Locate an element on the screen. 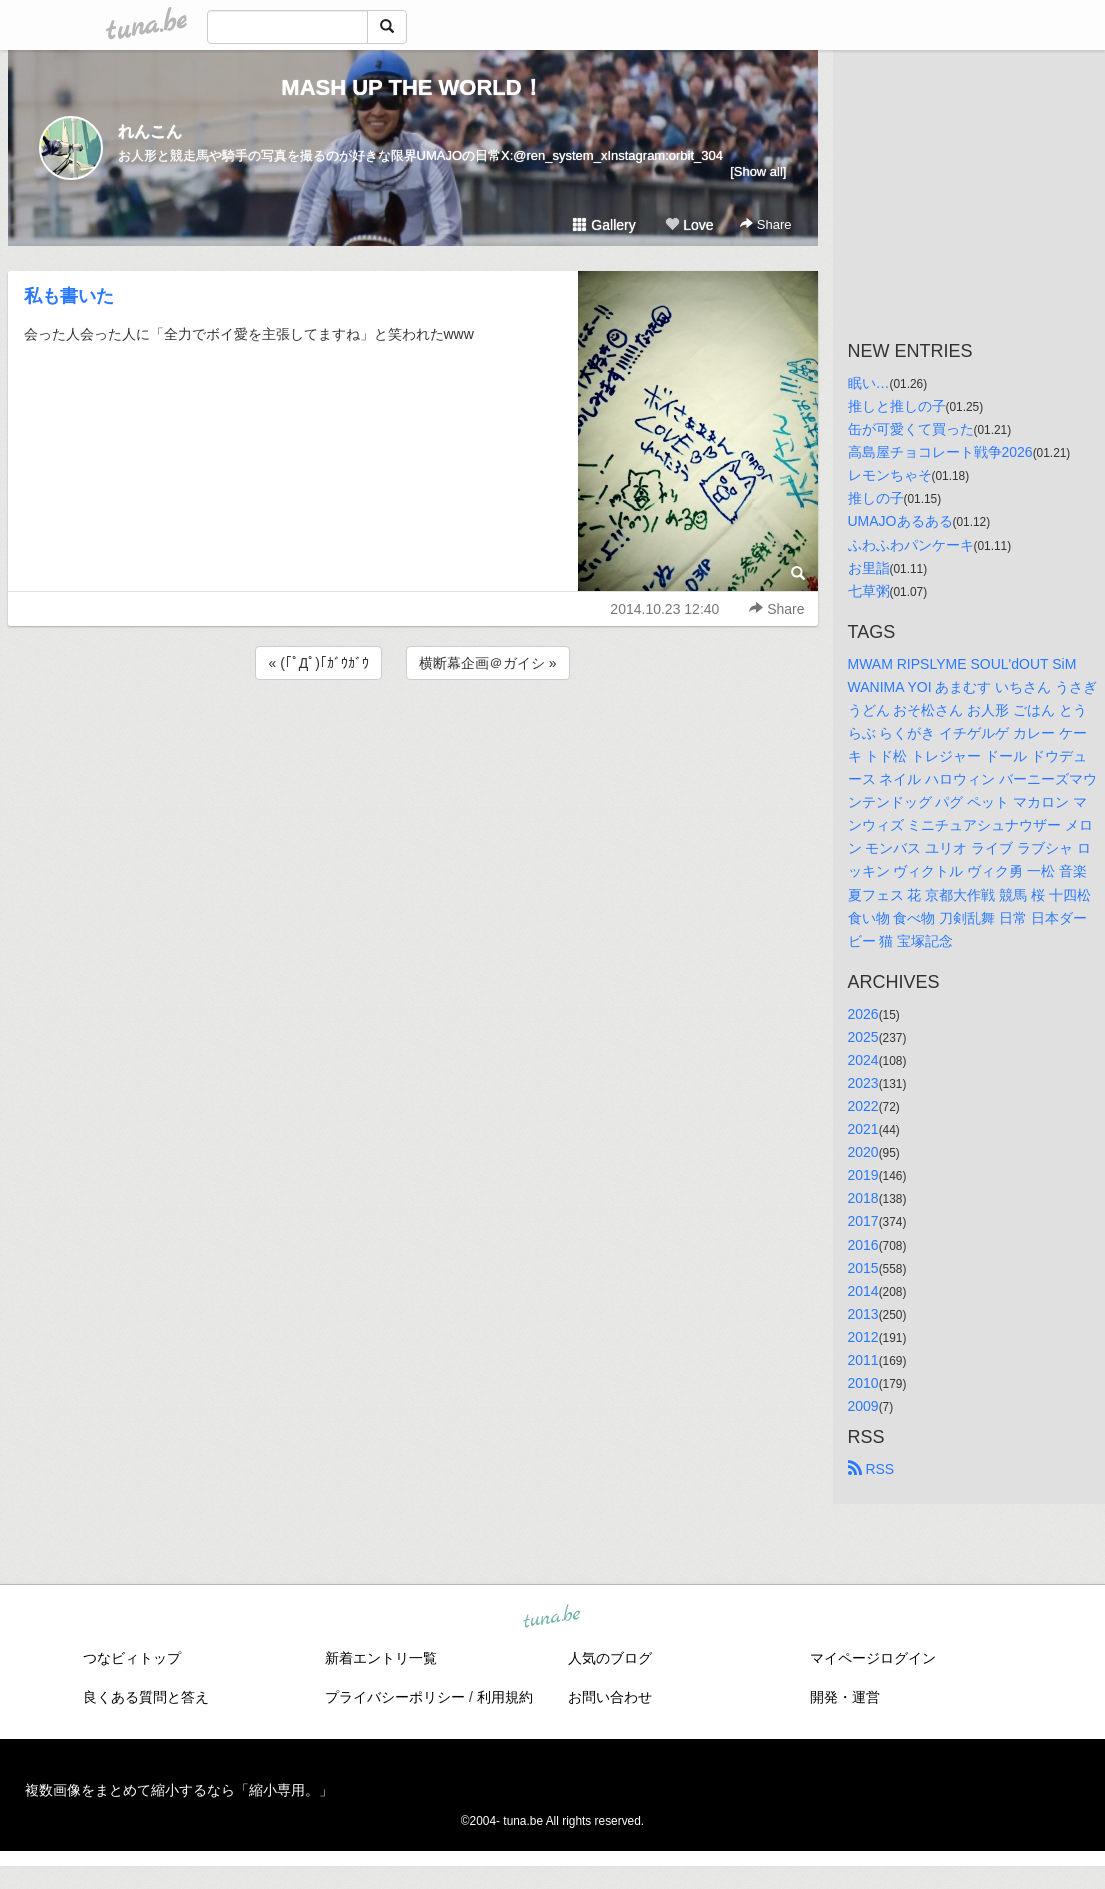 The height and width of the screenshot is (1889, 1105). 高島屋チョコレート戦争2026 is located at coordinates (940, 452).